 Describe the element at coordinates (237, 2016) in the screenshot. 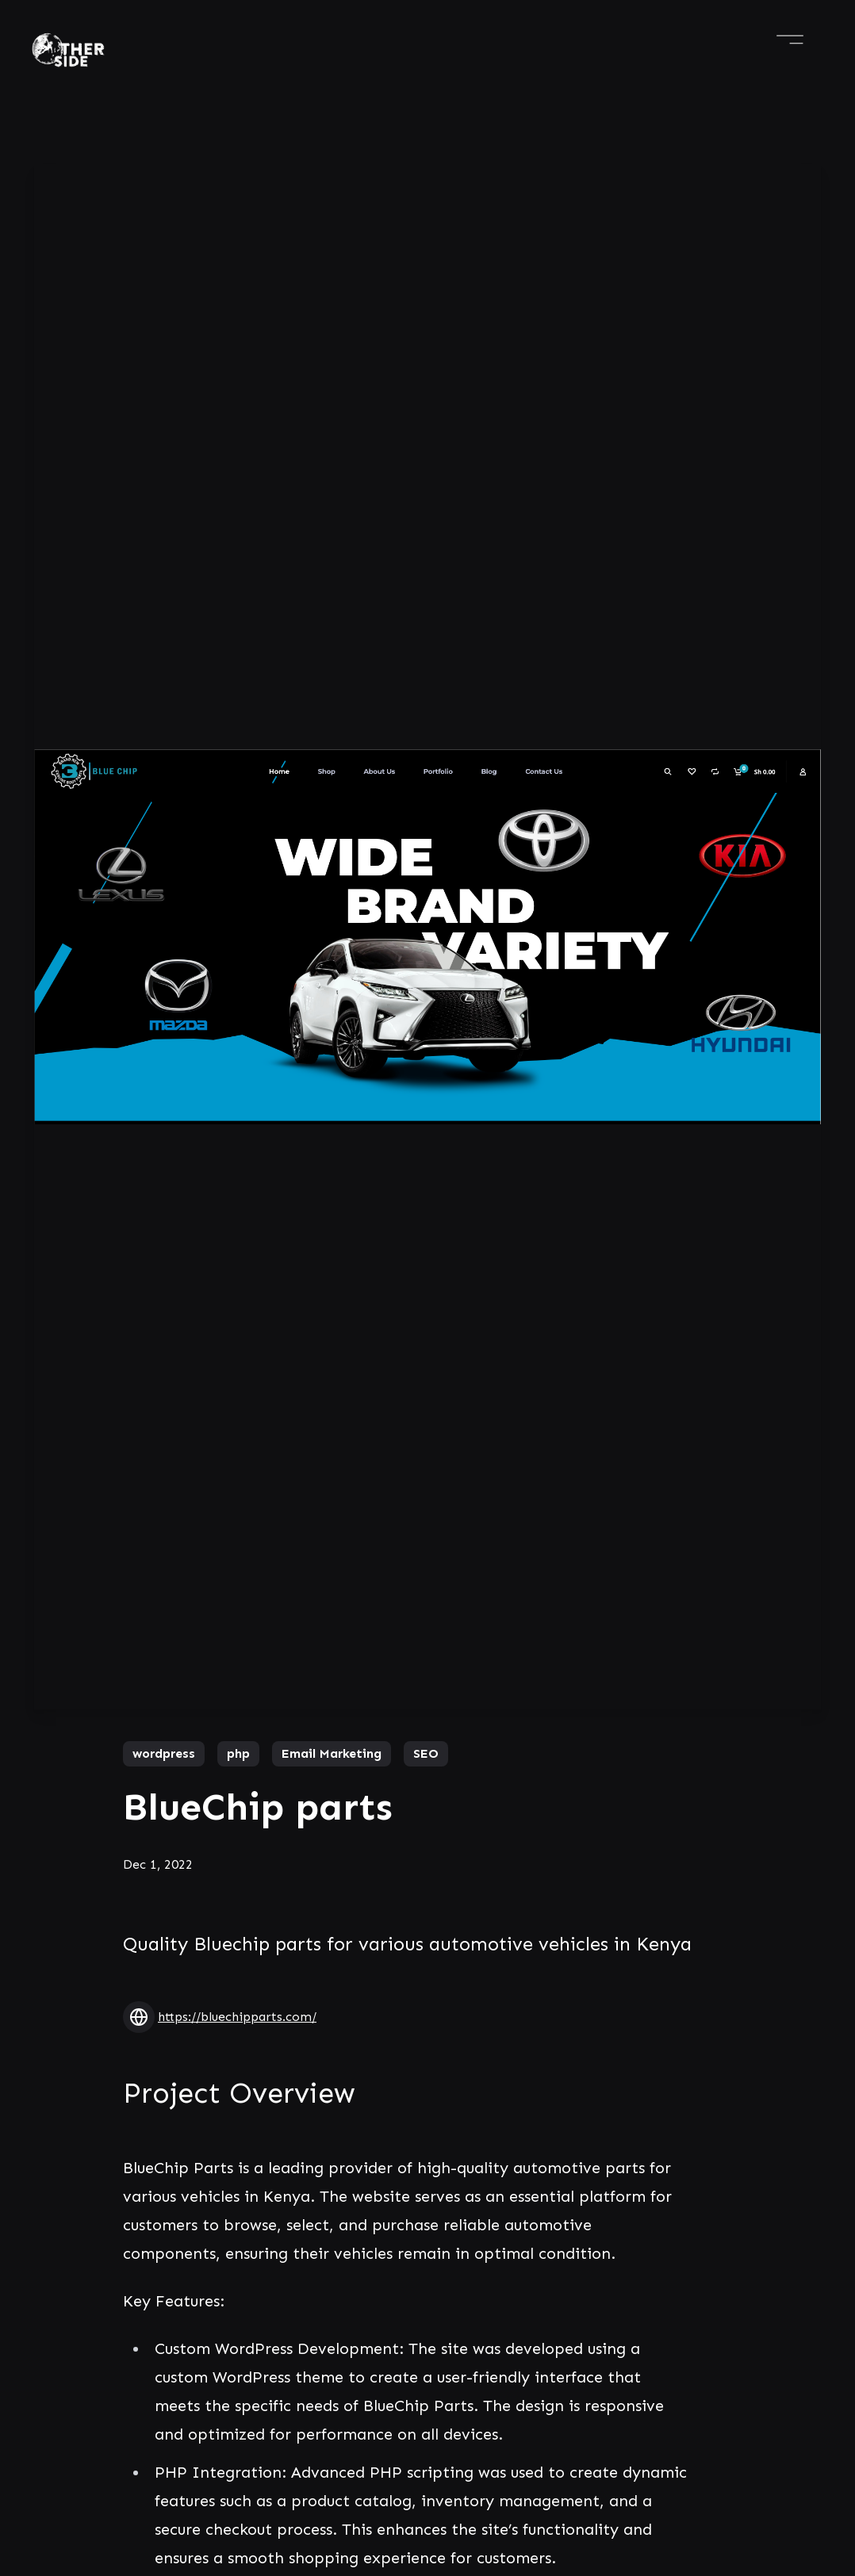

I see `https://bluechipparts.com/` at that location.